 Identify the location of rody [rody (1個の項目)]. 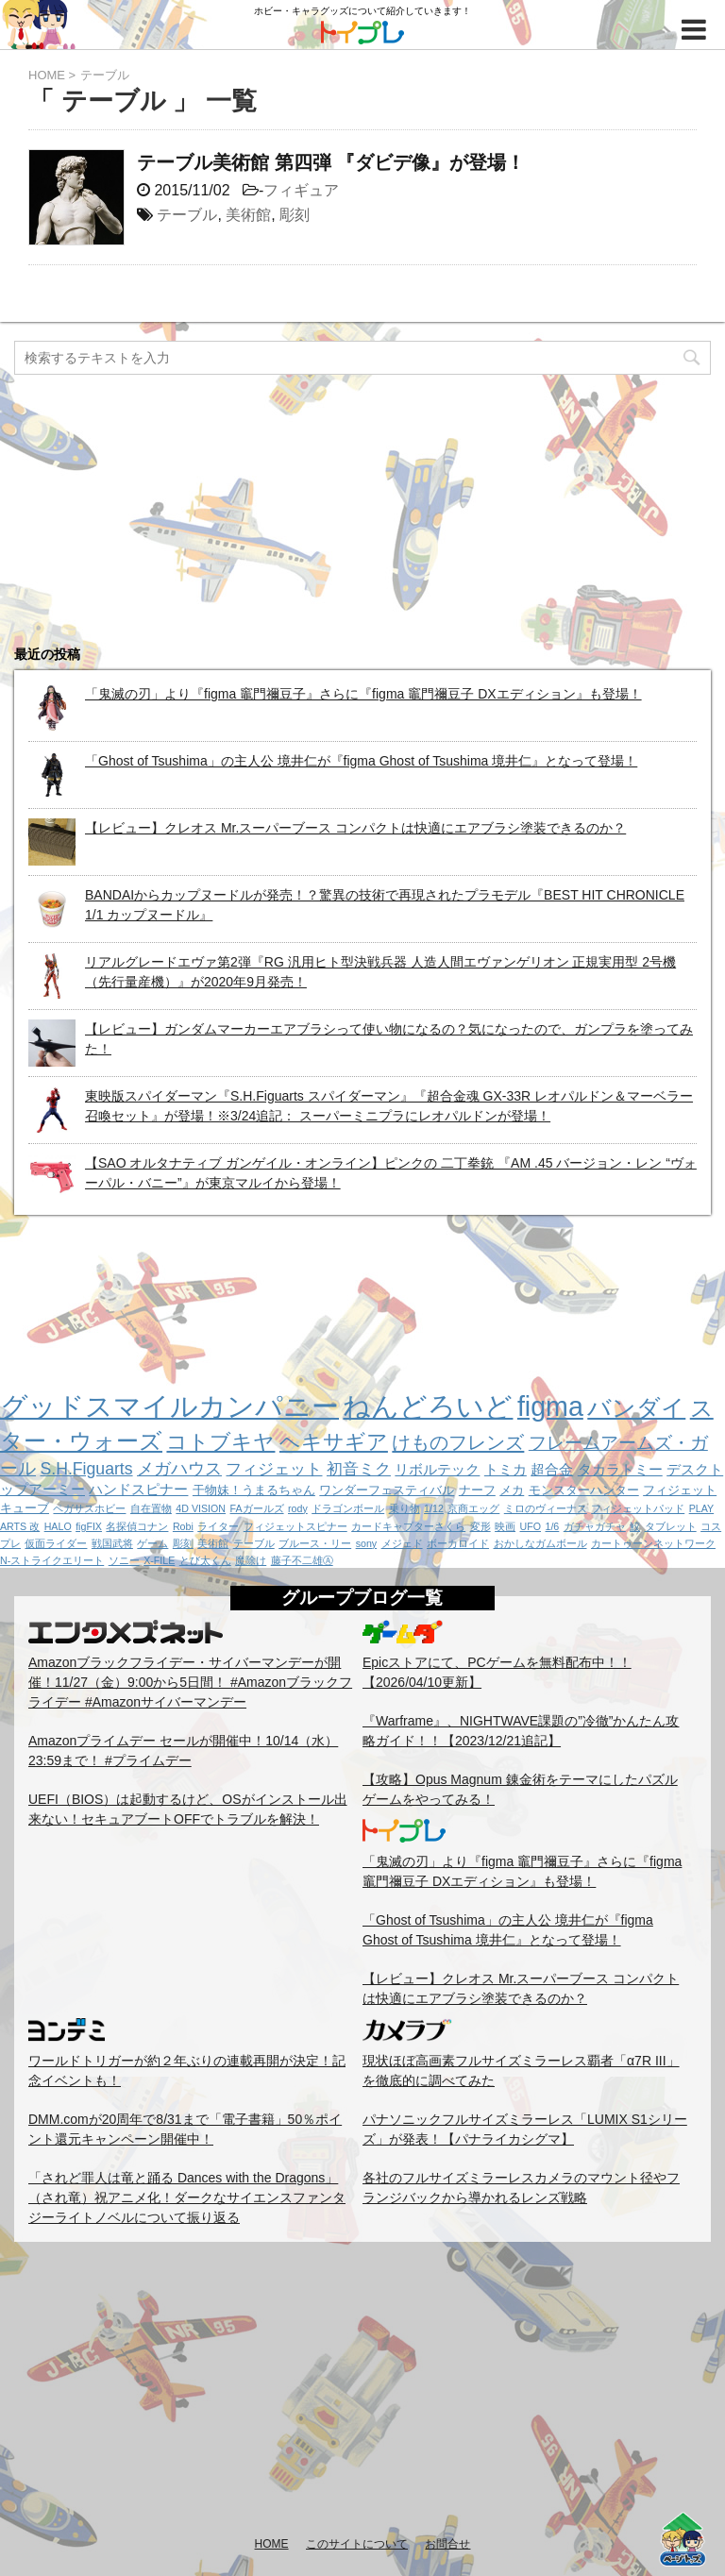
(298, 1508).